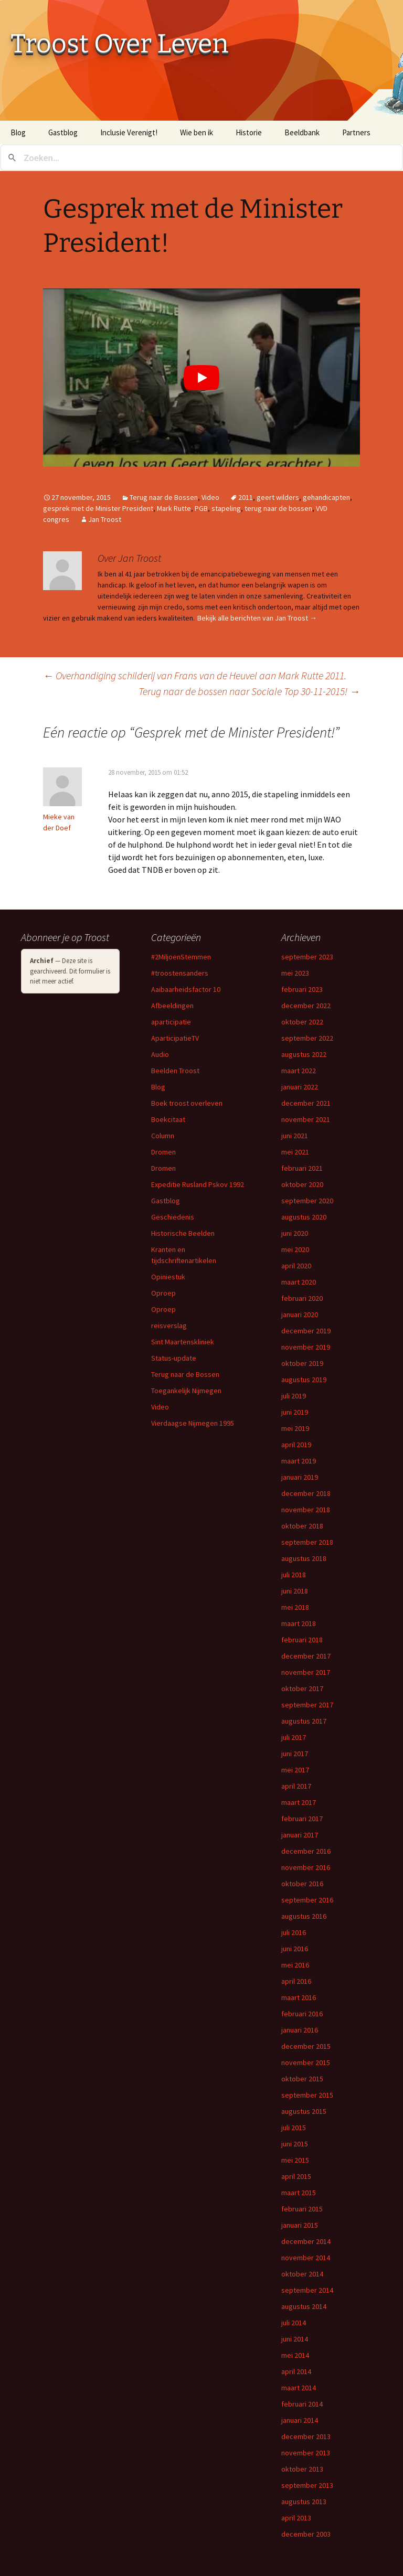 This screenshot has width=403, height=2576. What do you see at coordinates (306, 2436) in the screenshot?
I see `december 2013` at bounding box center [306, 2436].